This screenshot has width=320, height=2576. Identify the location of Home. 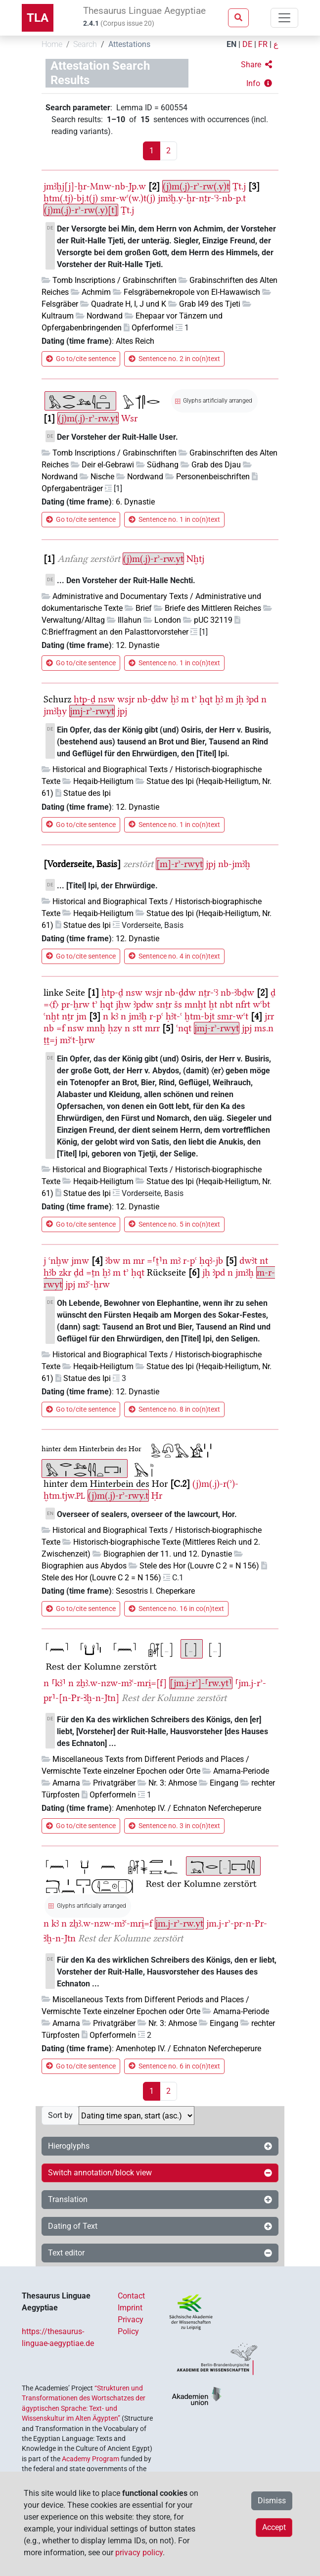
(52, 44).